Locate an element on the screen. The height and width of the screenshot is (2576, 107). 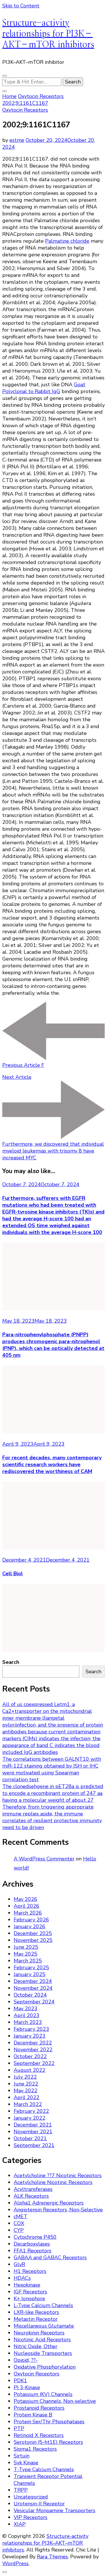
Decarboxylases is located at coordinates (32, 2243).